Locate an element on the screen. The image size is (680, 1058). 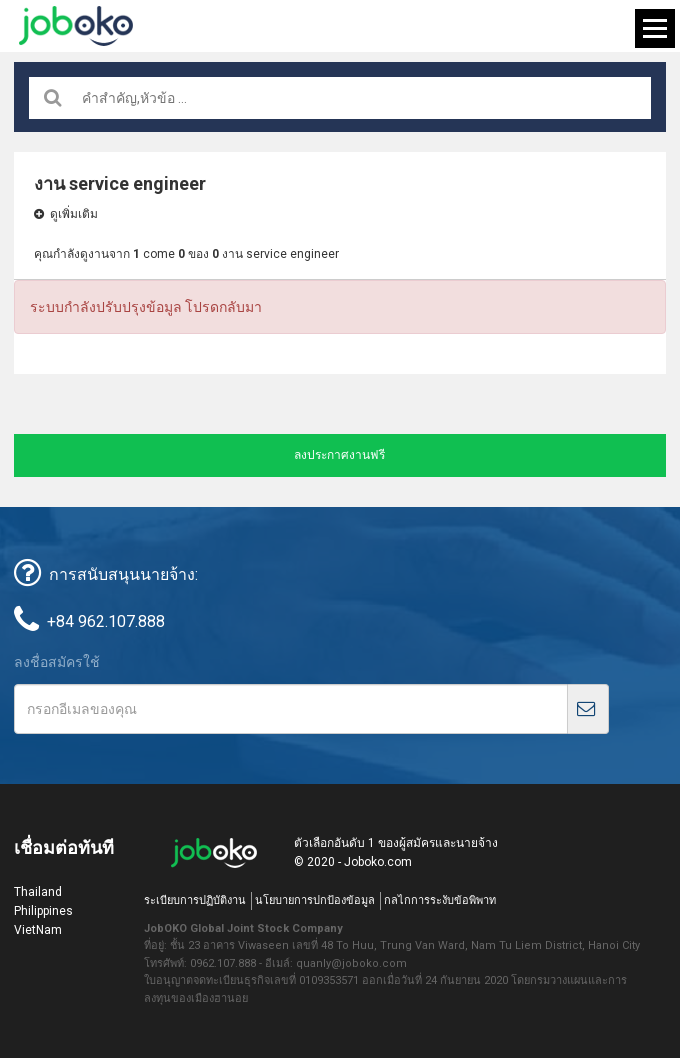
ระเบียบการปฏิบัติงาน is located at coordinates (195, 900).